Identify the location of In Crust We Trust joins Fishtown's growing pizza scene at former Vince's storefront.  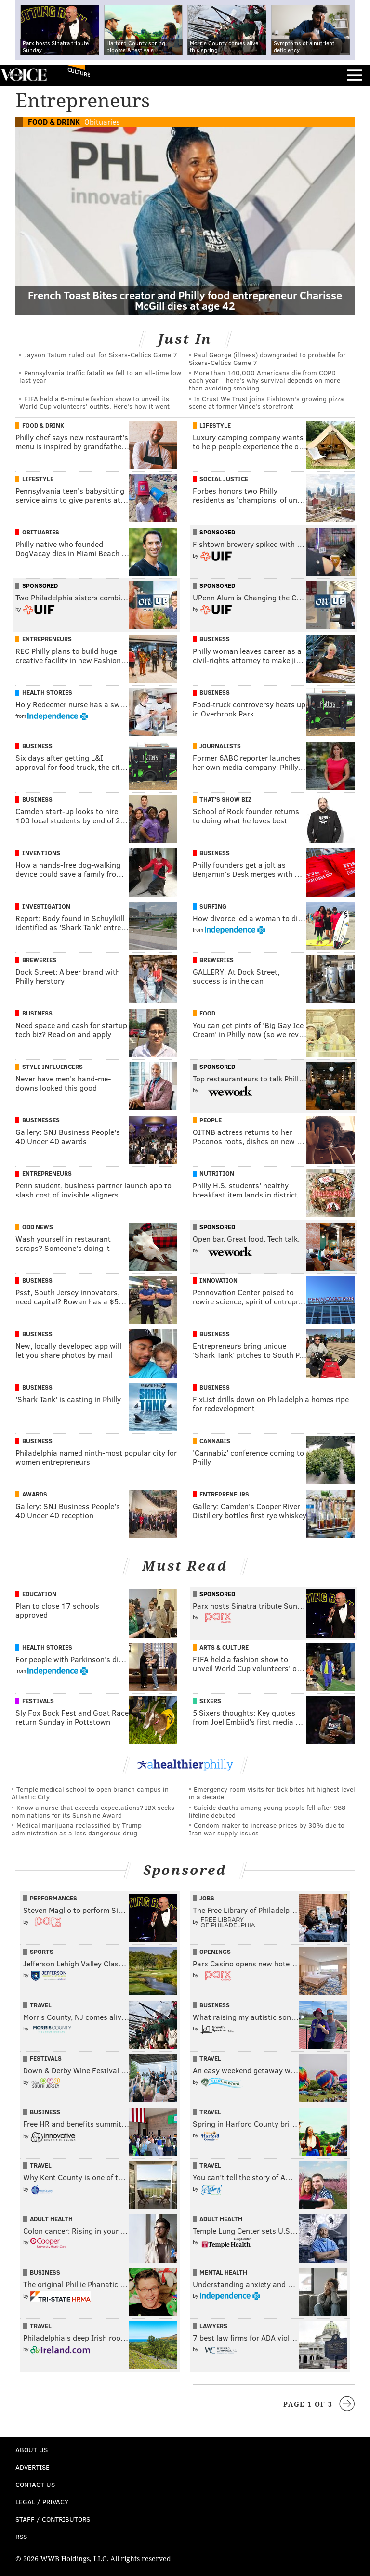
(266, 402).